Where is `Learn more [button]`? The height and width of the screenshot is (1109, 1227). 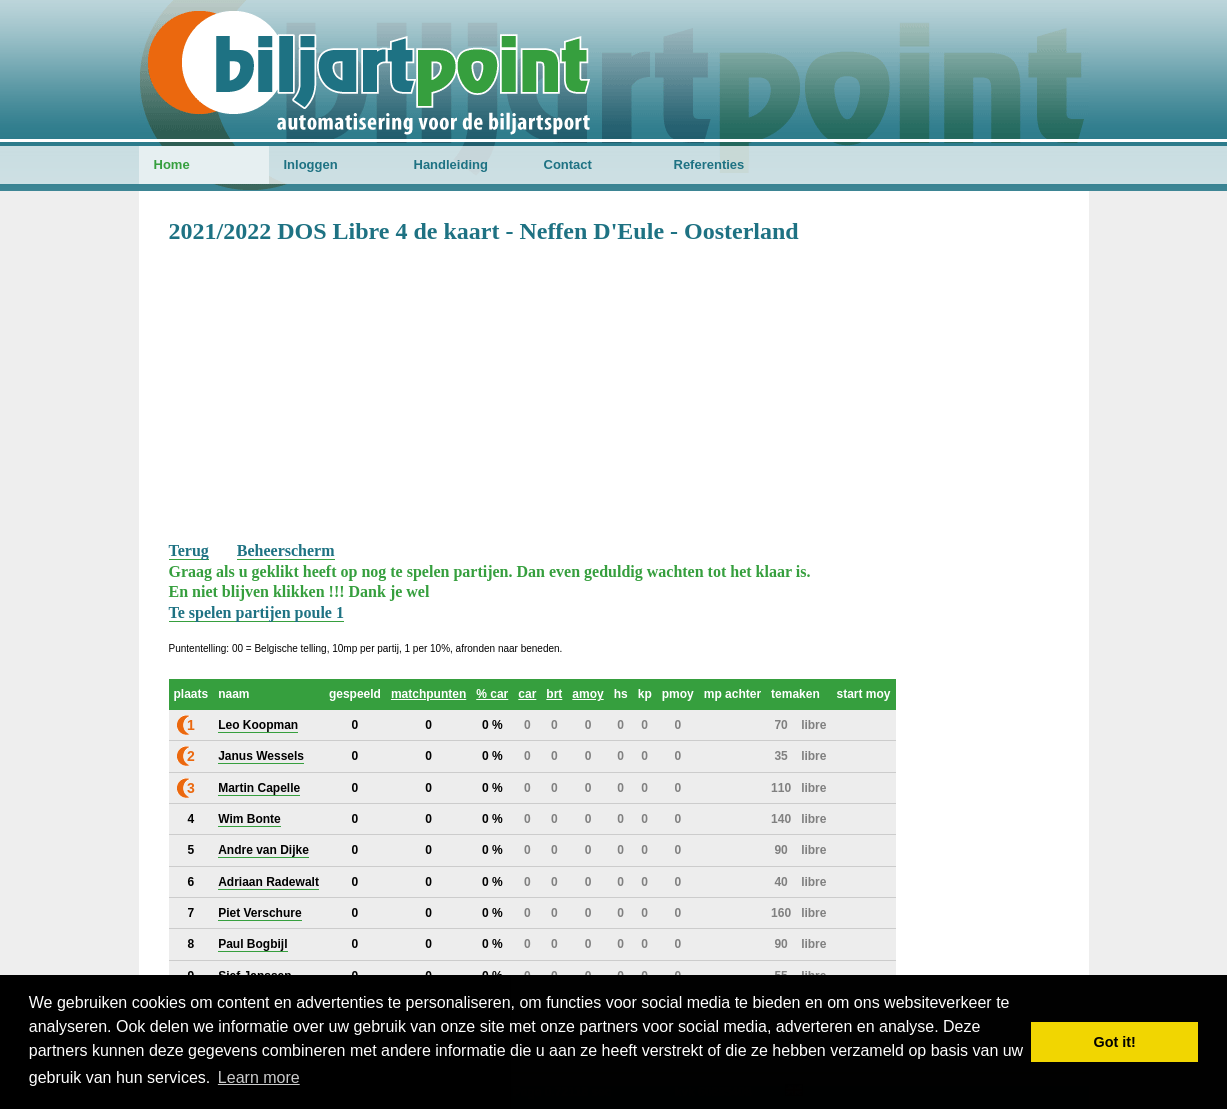 Learn more [button] is located at coordinates (259, 1077).